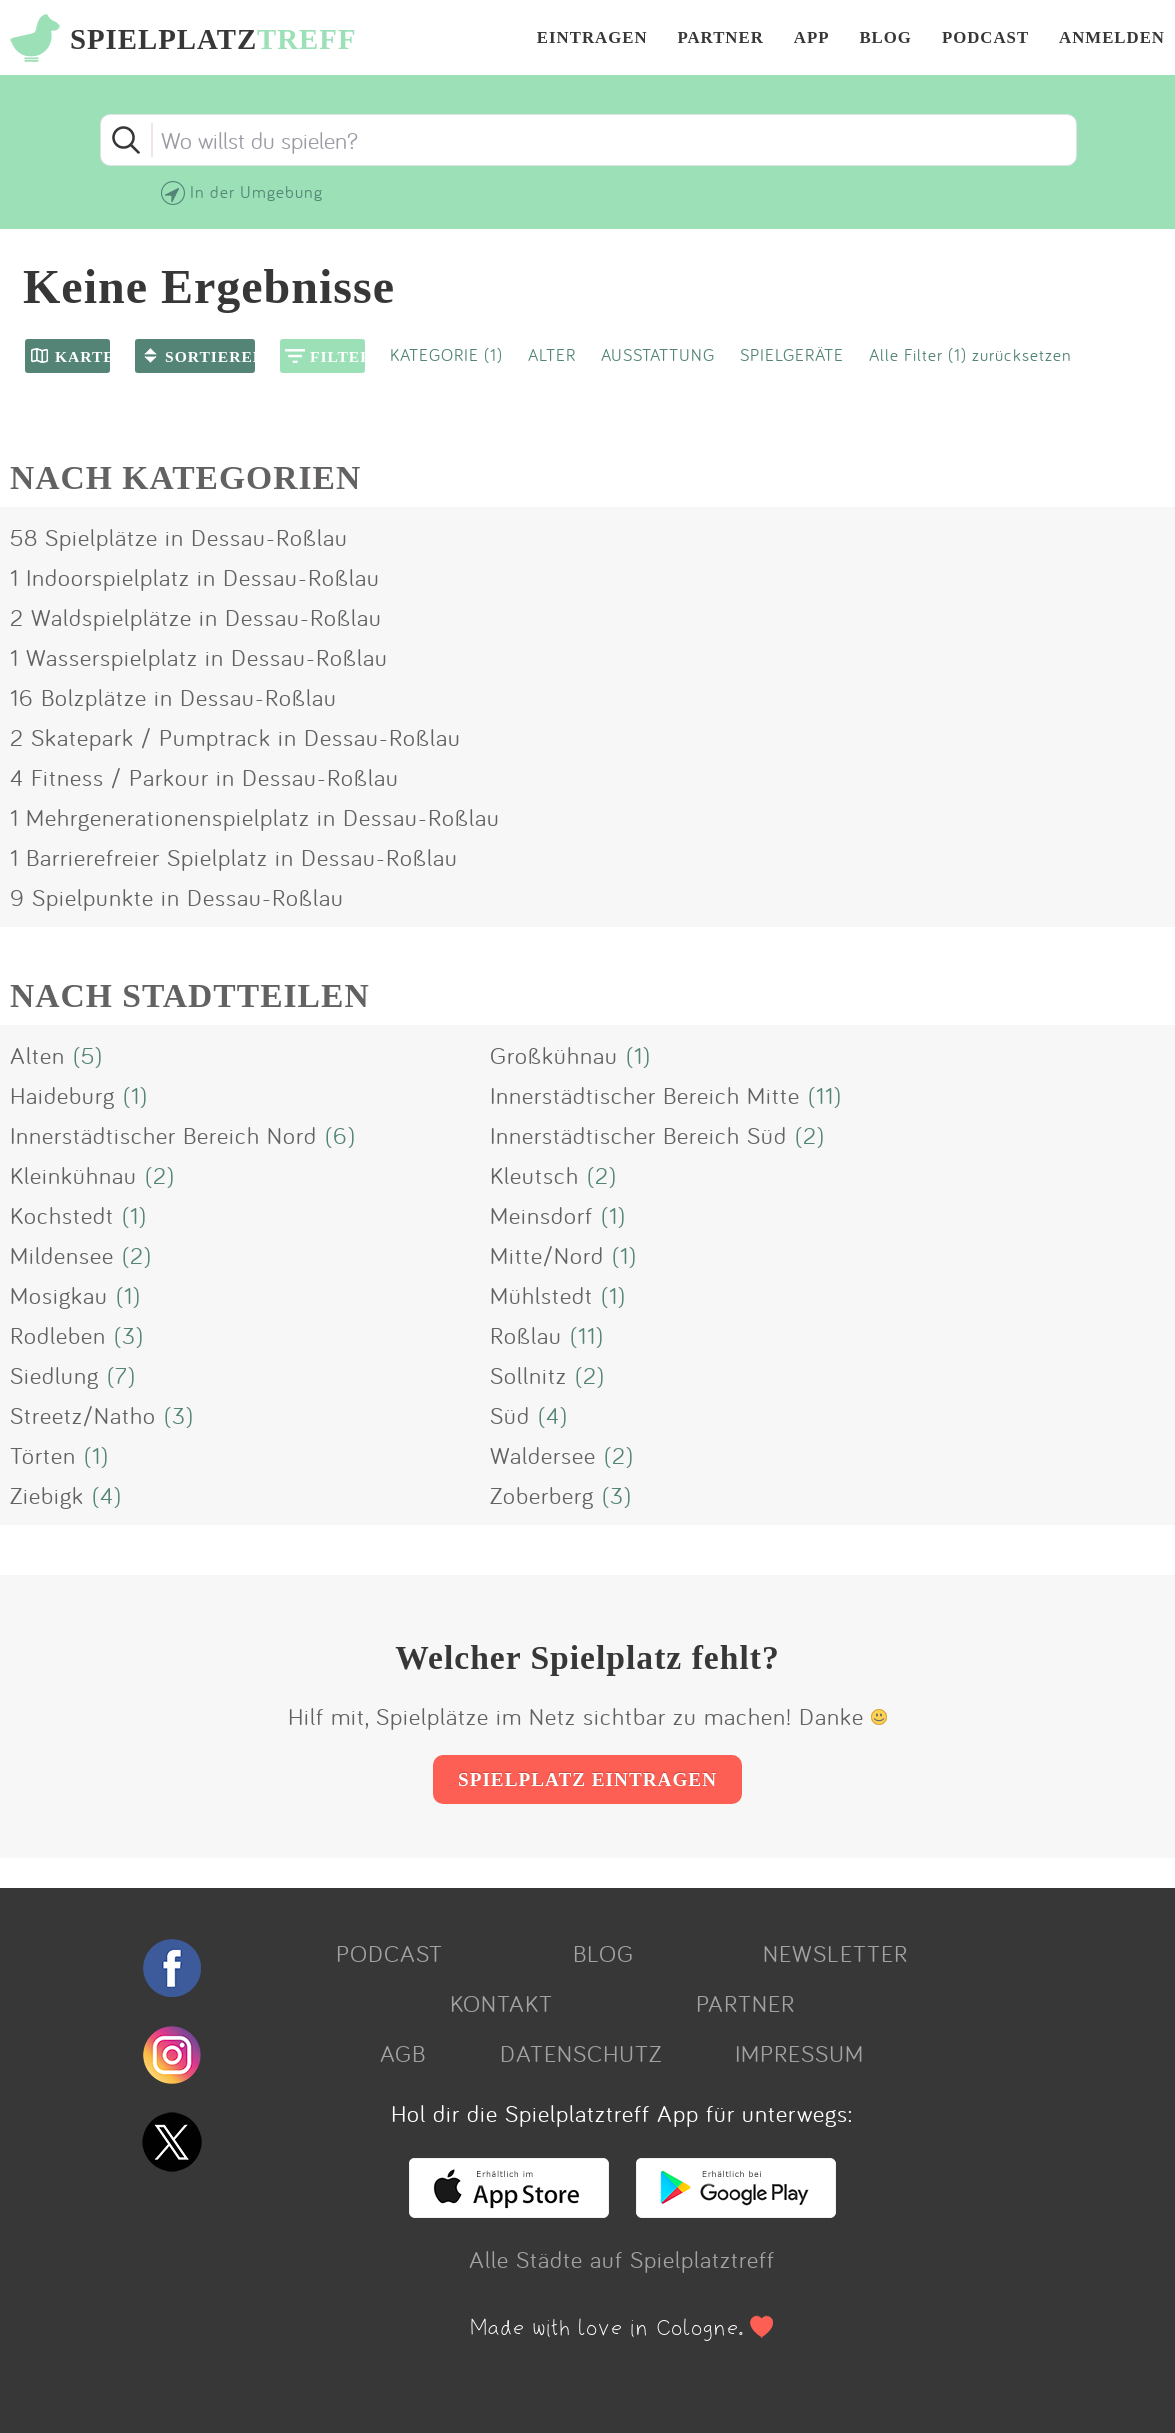 The width and height of the screenshot is (1175, 2433). I want to click on Haideburg, so click(62, 1095).